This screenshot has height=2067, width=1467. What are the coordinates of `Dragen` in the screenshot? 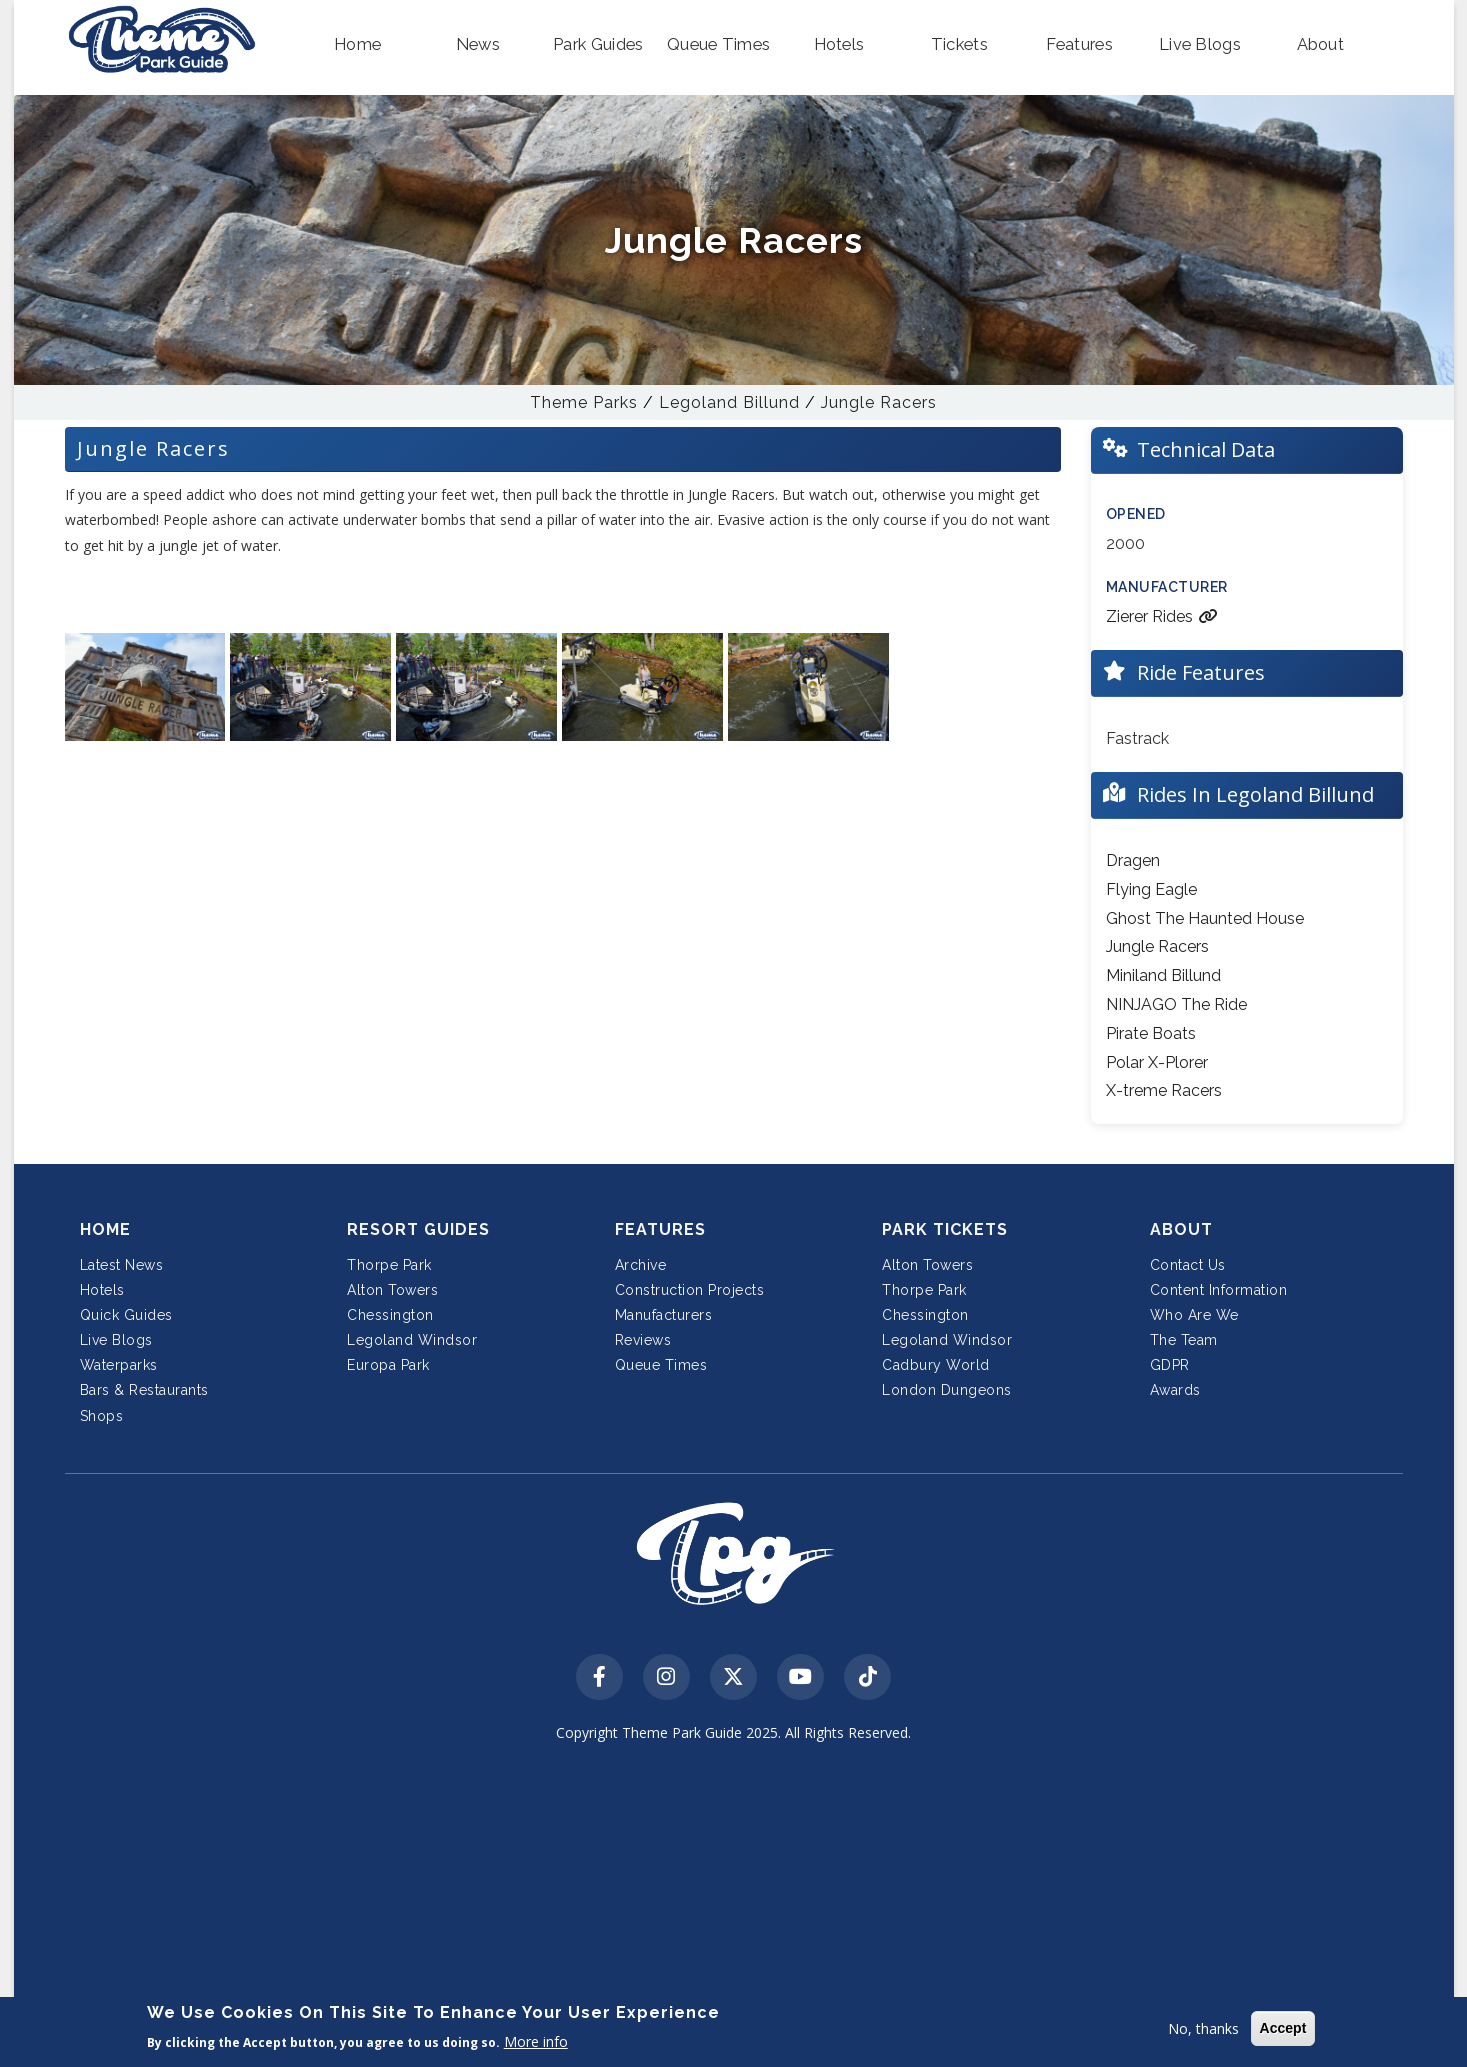 It's located at (1133, 860).